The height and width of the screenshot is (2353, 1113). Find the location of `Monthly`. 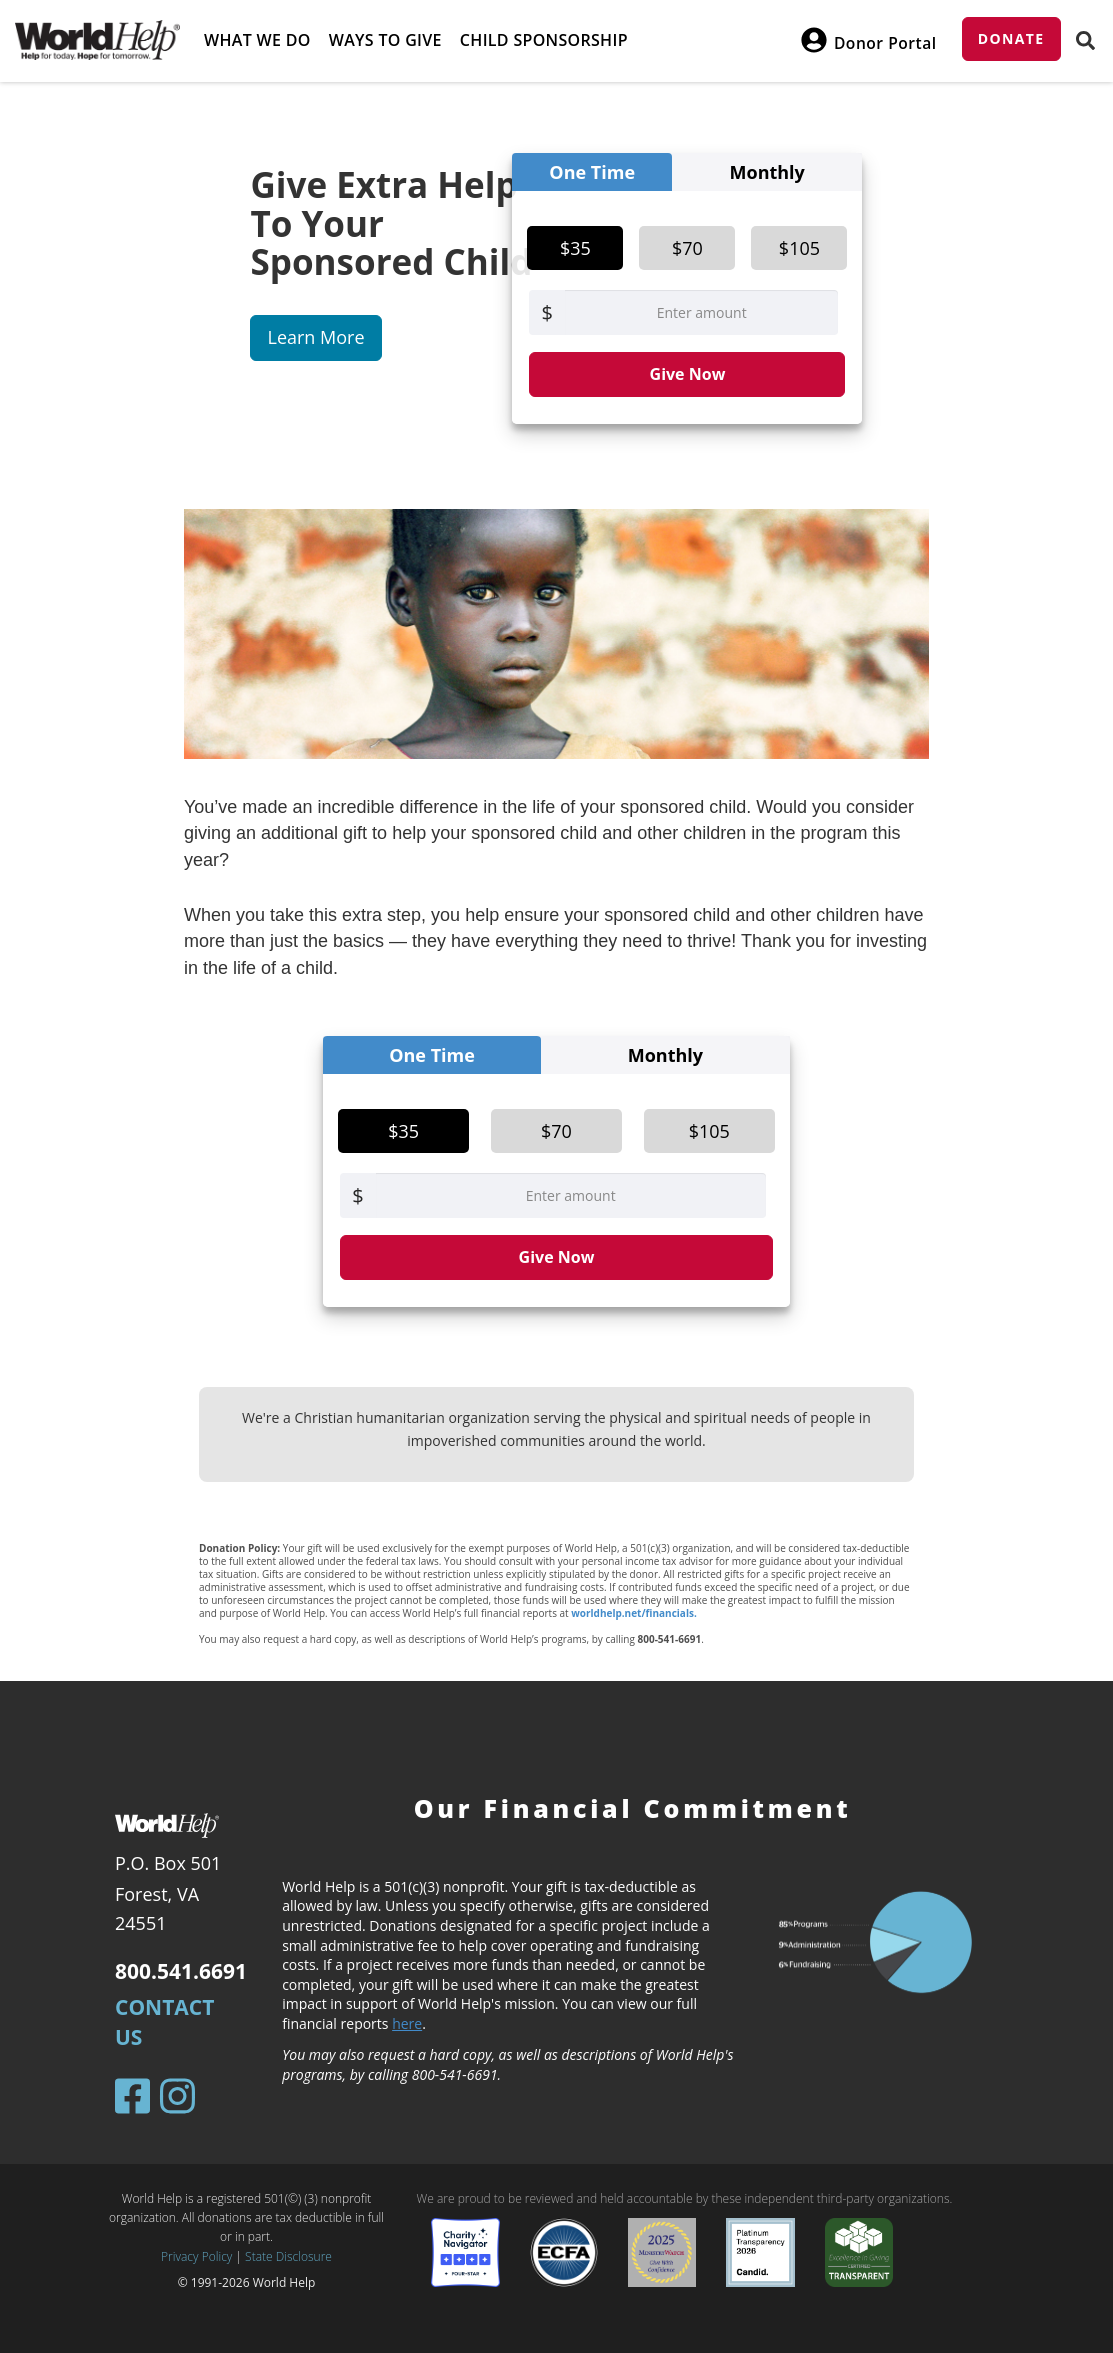

Monthly is located at coordinates (767, 172).